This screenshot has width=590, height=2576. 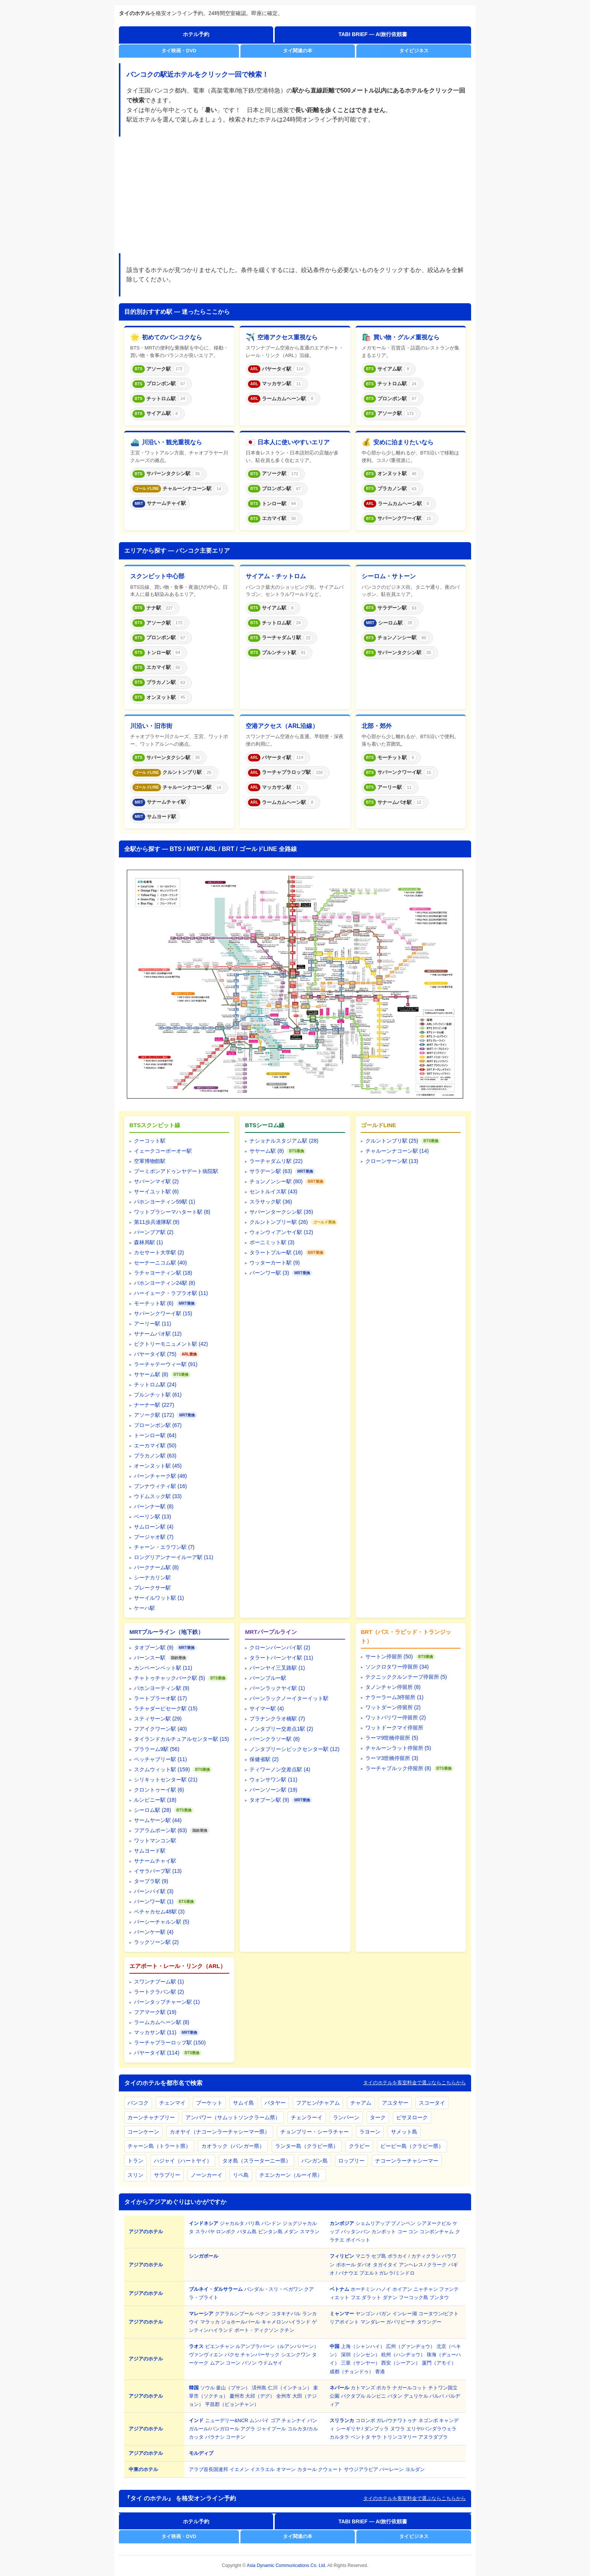 I want to click on パホンヨーティン駅 (9), so click(x=161, y=1688).